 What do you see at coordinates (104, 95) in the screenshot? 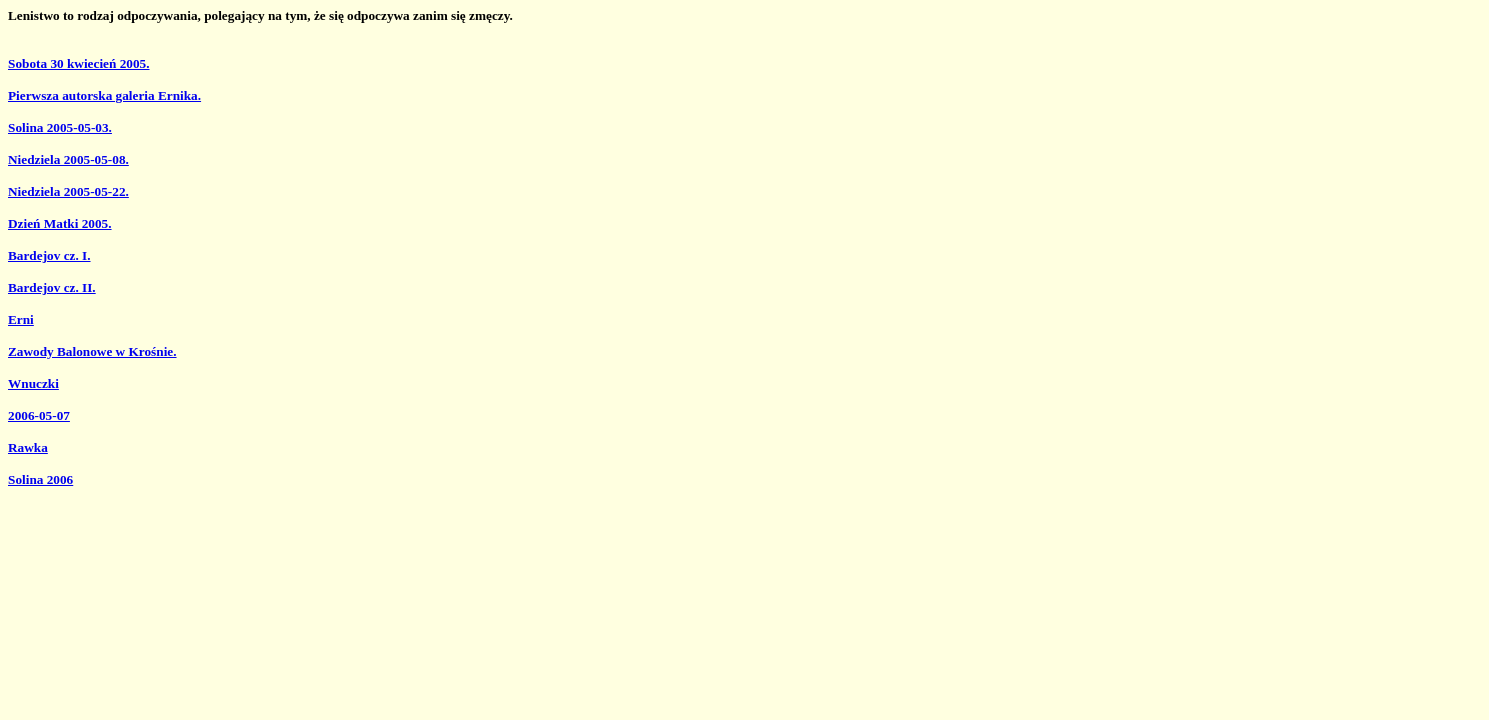
I see `Pierwsza autorska galeria Ernika.` at bounding box center [104, 95].